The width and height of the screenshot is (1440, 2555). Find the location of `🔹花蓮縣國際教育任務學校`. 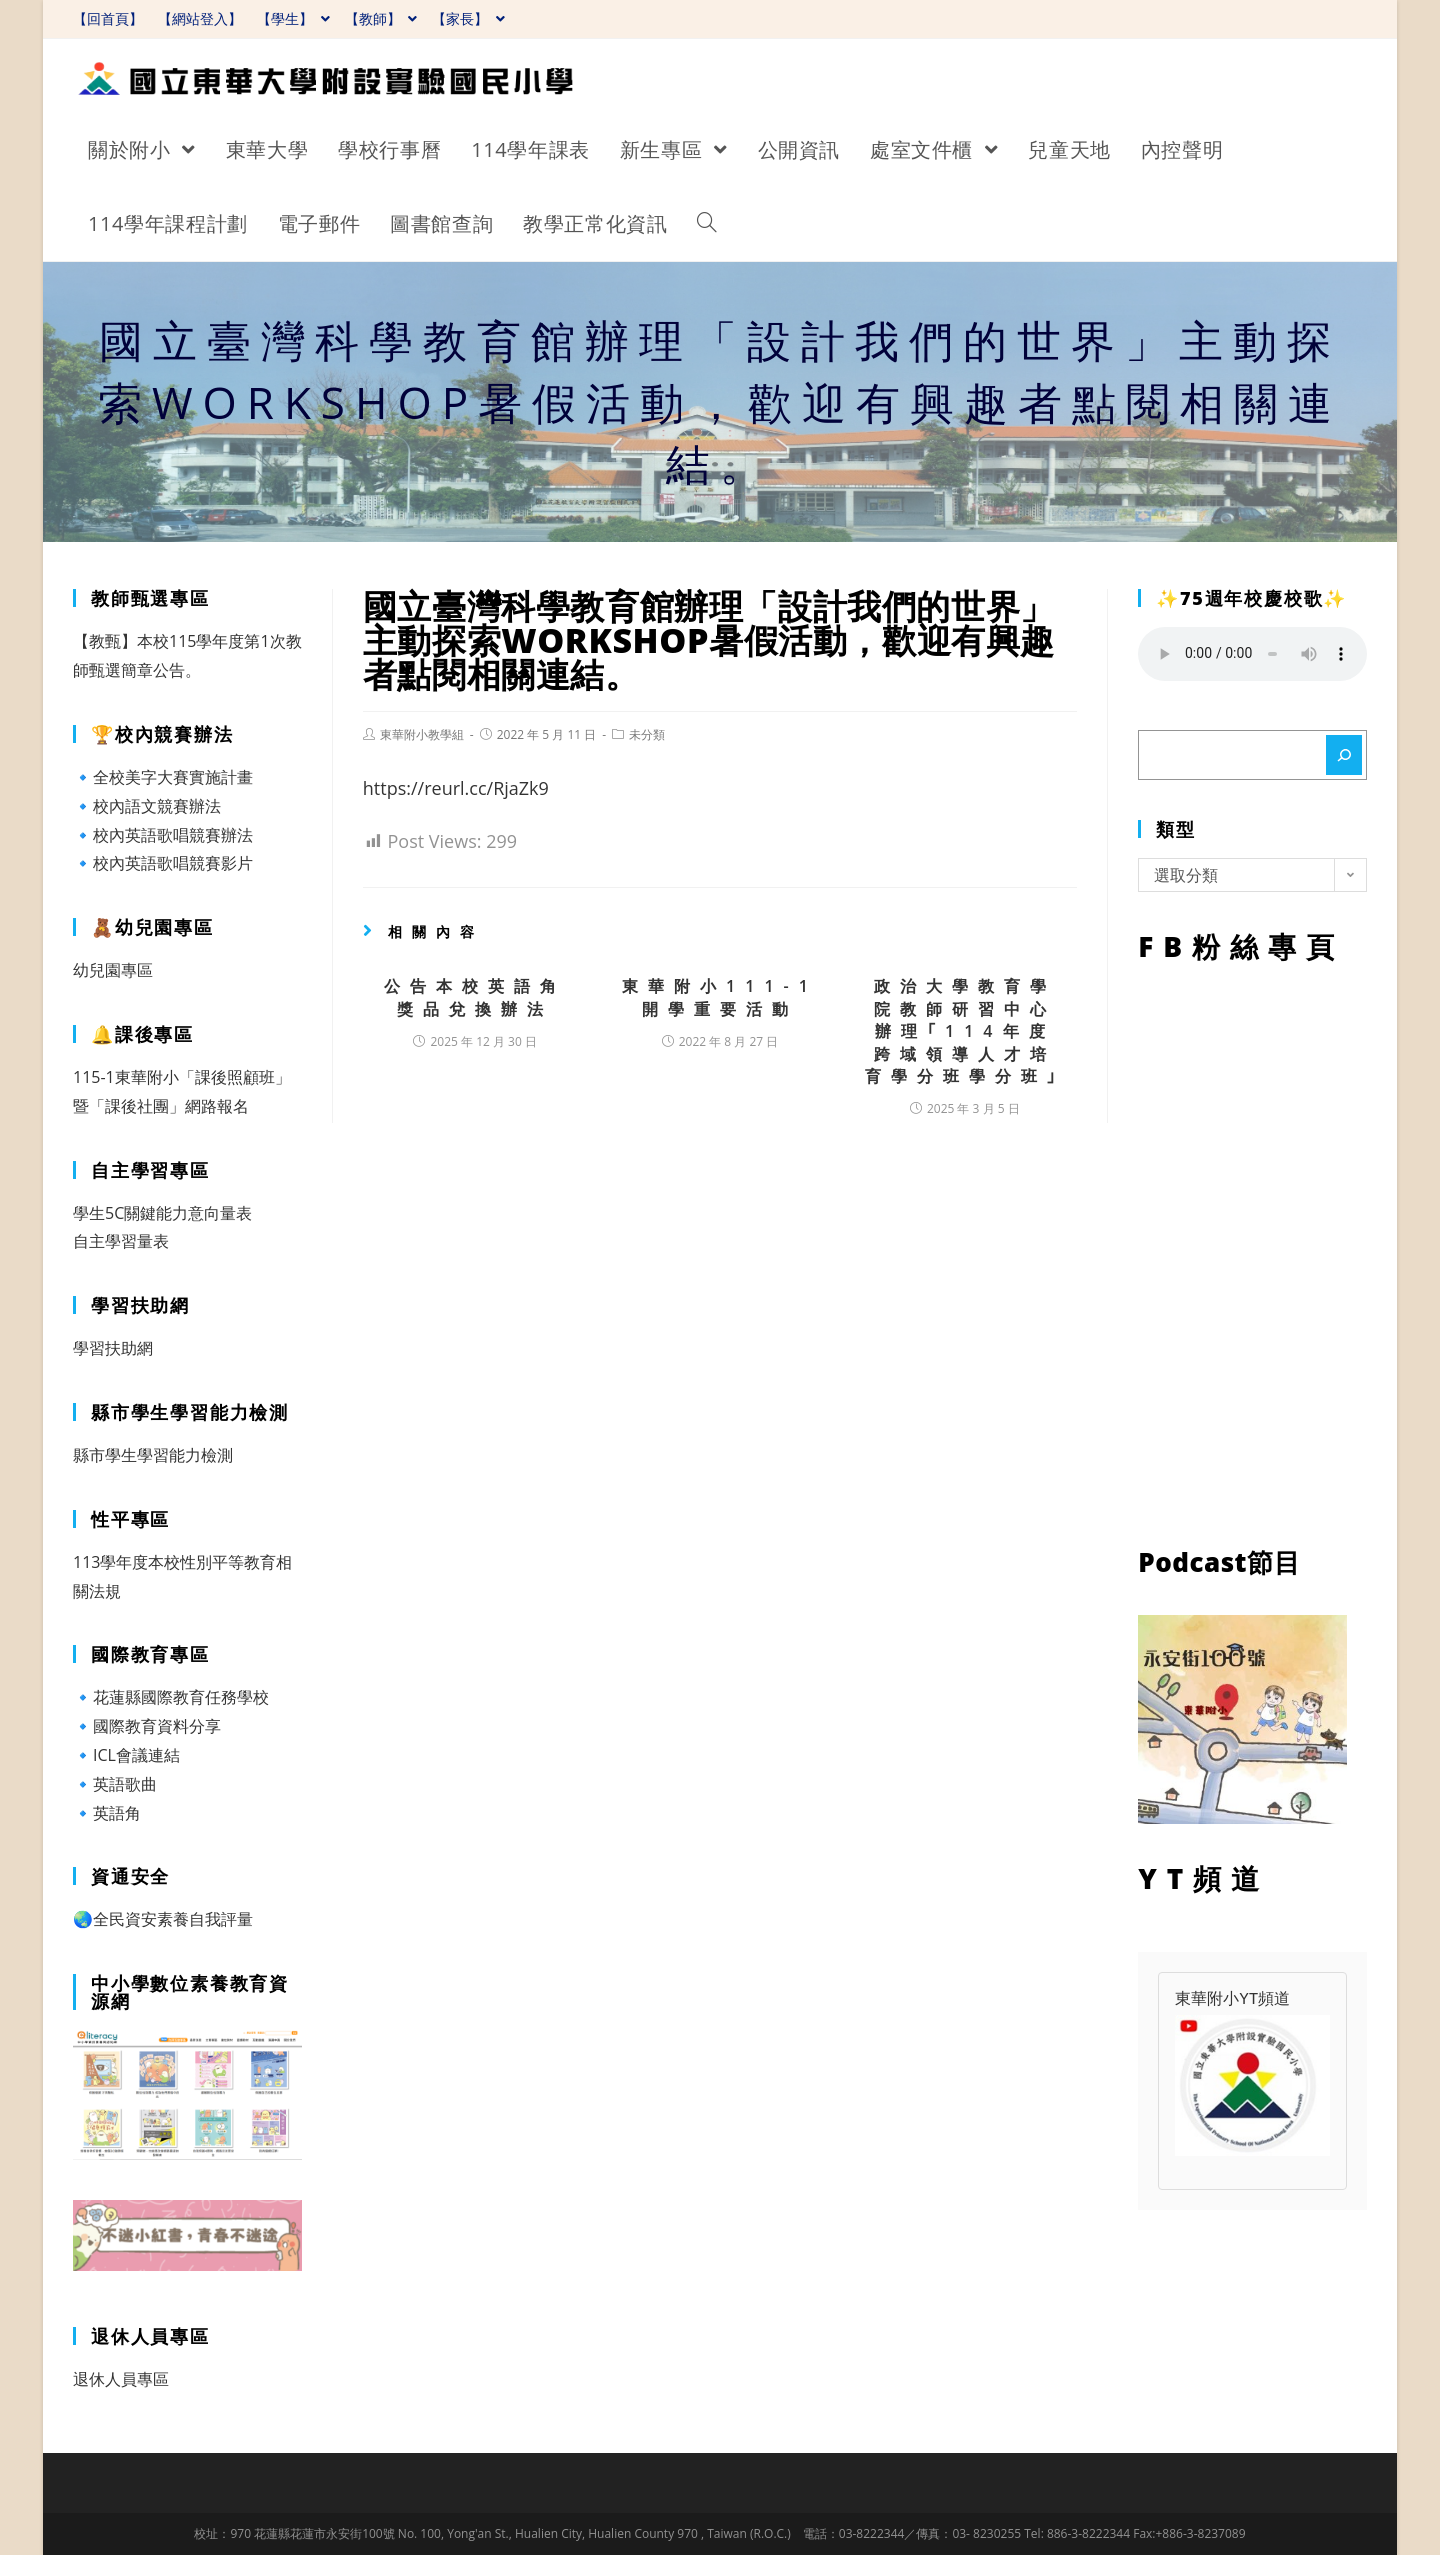

🔹花蓮縣國際教育任務學校 is located at coordinates (171, 1697).